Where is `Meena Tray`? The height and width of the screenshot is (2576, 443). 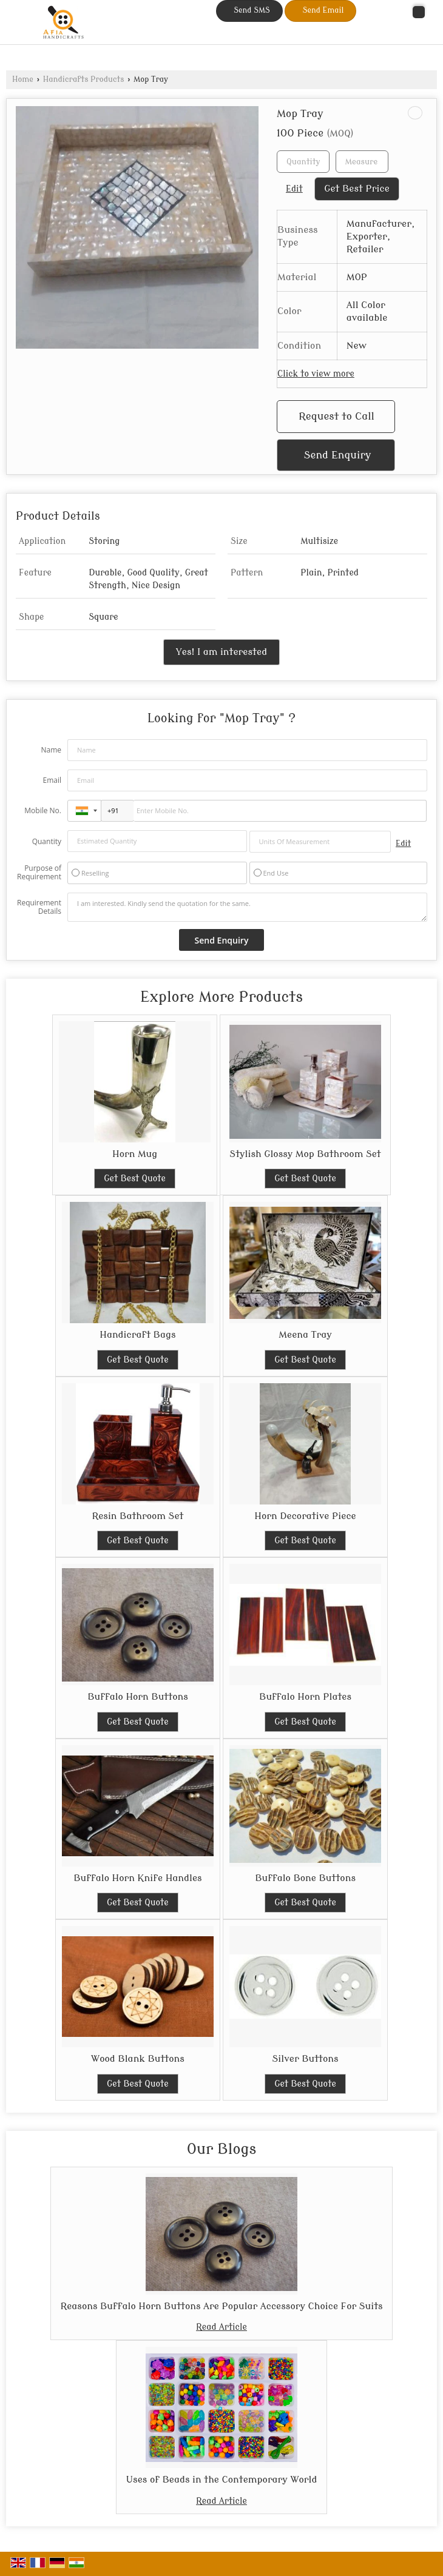
Meena Tray is located at coordinates (305, 1334).